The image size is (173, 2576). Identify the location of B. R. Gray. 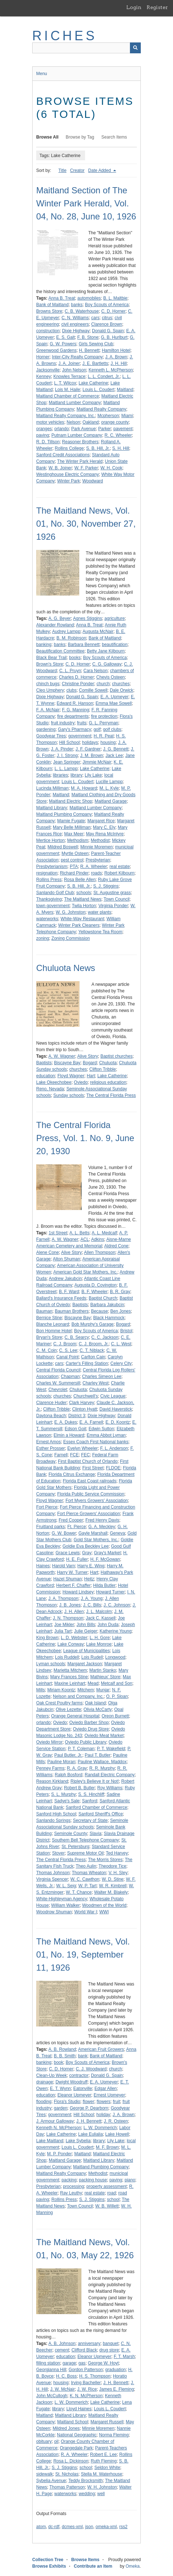
(120, 1291).